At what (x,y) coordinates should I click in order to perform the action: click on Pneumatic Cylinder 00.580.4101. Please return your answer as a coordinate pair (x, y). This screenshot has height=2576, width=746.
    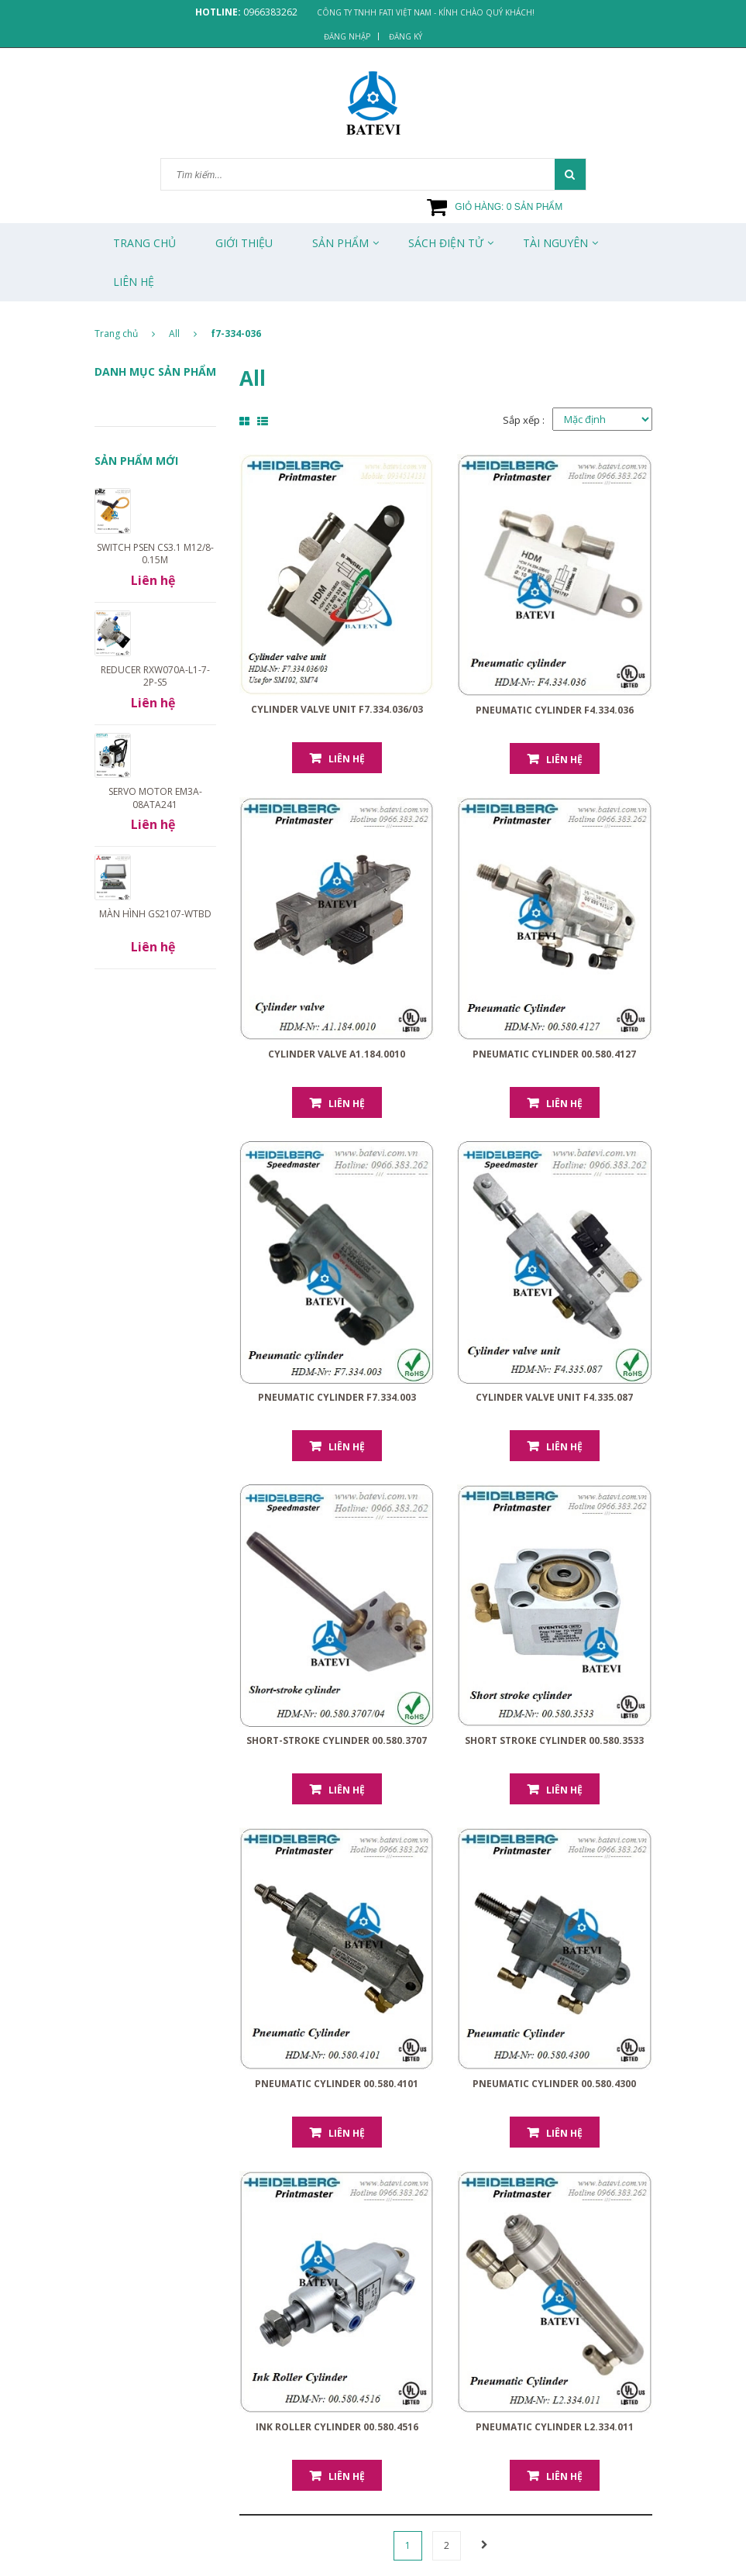
    Looking at the image, I should click on (336, 2083).